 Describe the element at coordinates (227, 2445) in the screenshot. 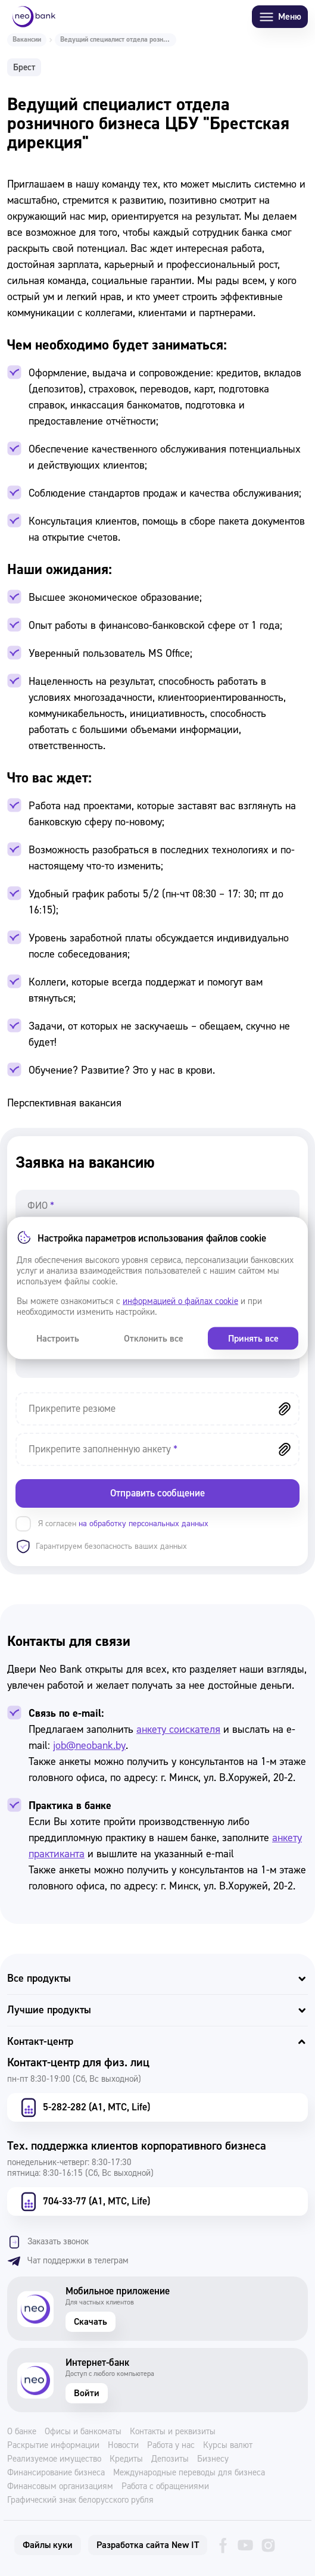

I see `Курсы валют` at that location.